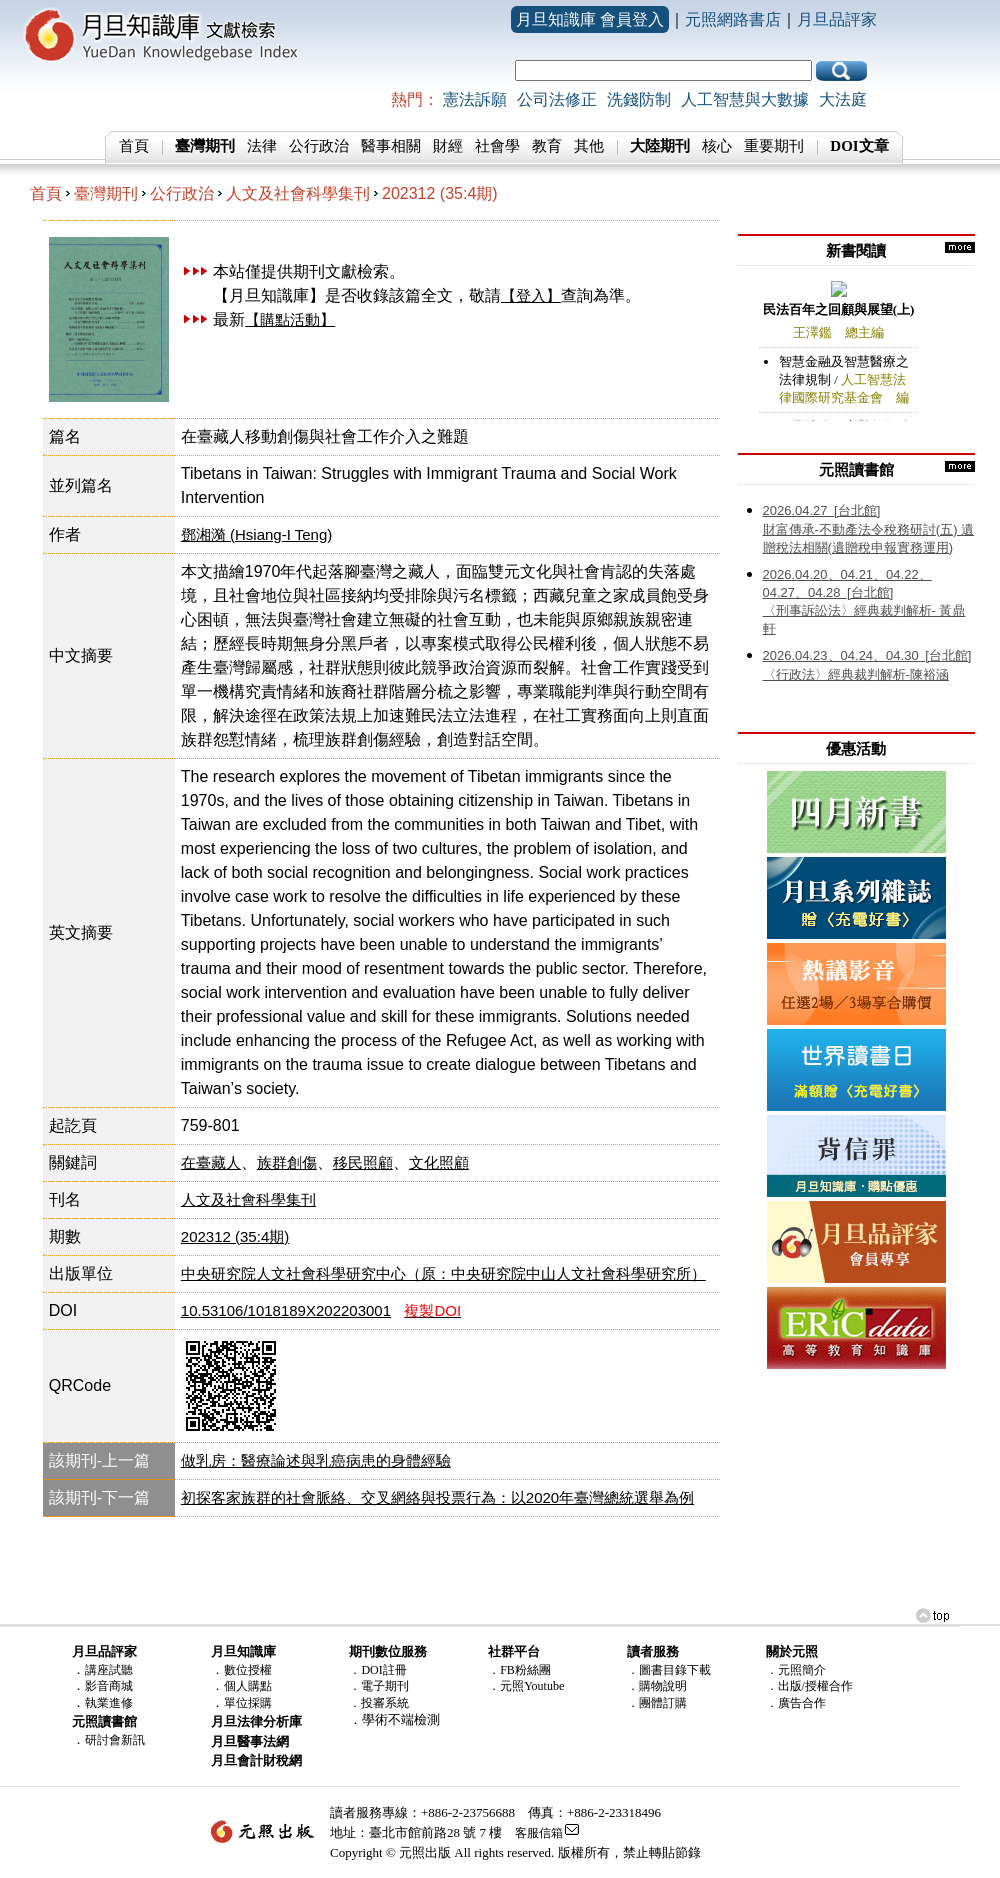  Describe the element at coordinates (657, 1703) in the screenshot. I see `．團體訂購` at that location.